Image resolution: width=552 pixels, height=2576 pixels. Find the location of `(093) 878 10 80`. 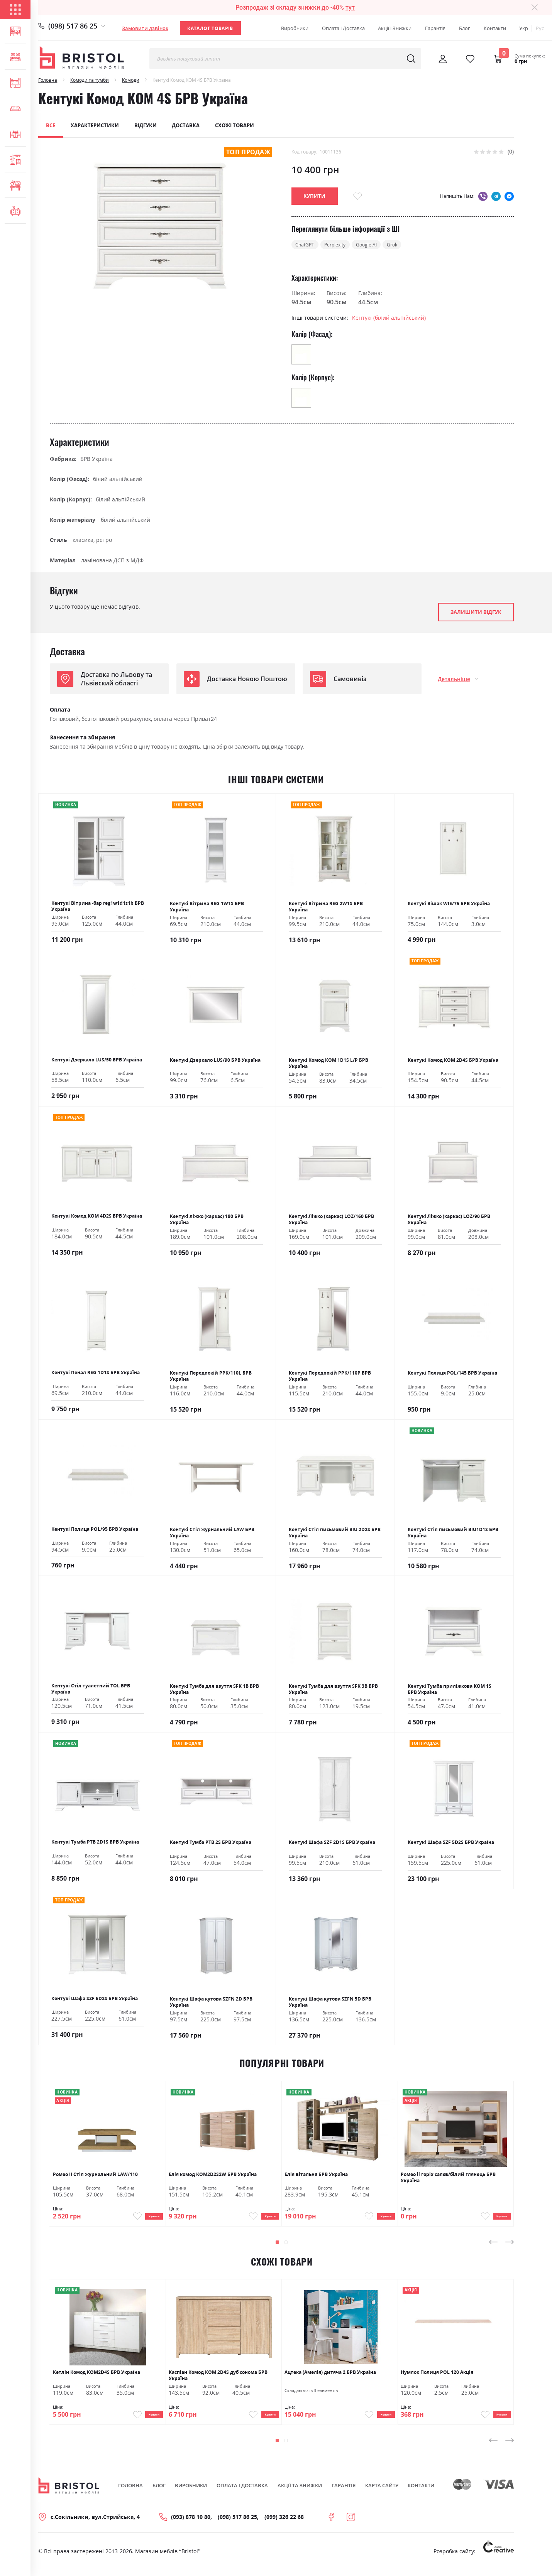

(093) 878 10 80 is located at coordinates (190, 2526).